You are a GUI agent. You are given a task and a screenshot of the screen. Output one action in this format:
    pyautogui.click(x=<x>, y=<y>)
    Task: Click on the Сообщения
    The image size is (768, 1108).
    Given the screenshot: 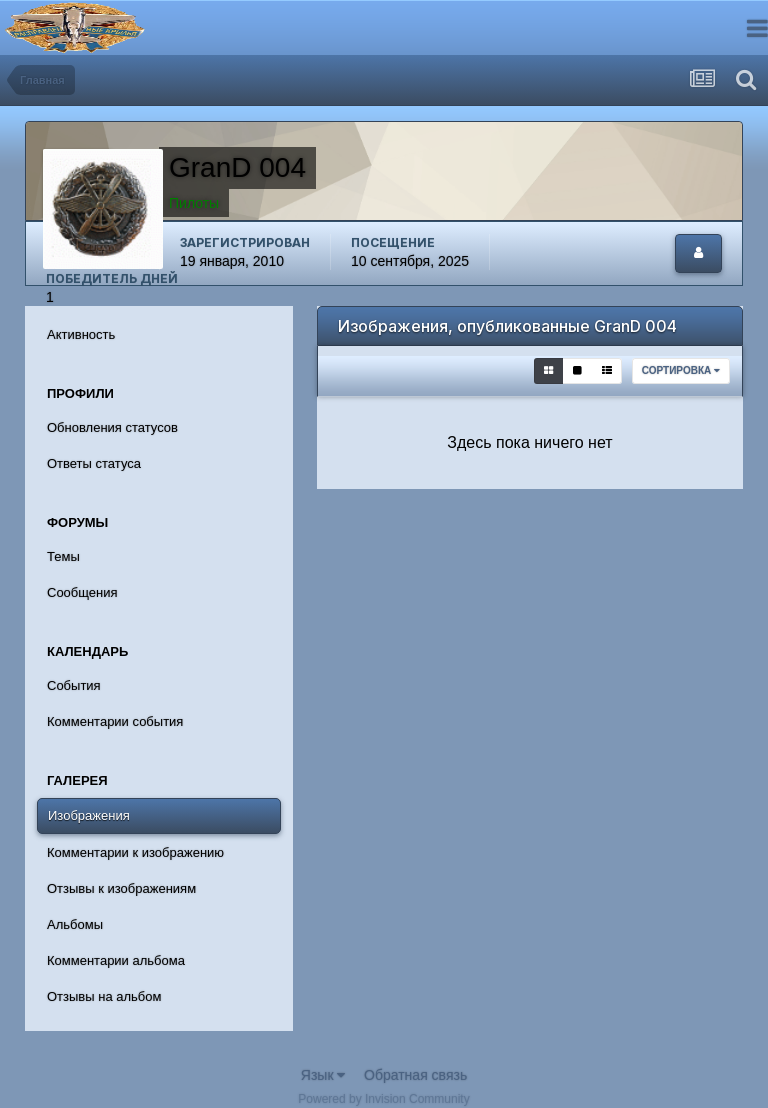 What is the action you would take?
    pyautogui.click(x=82, y=592)
    